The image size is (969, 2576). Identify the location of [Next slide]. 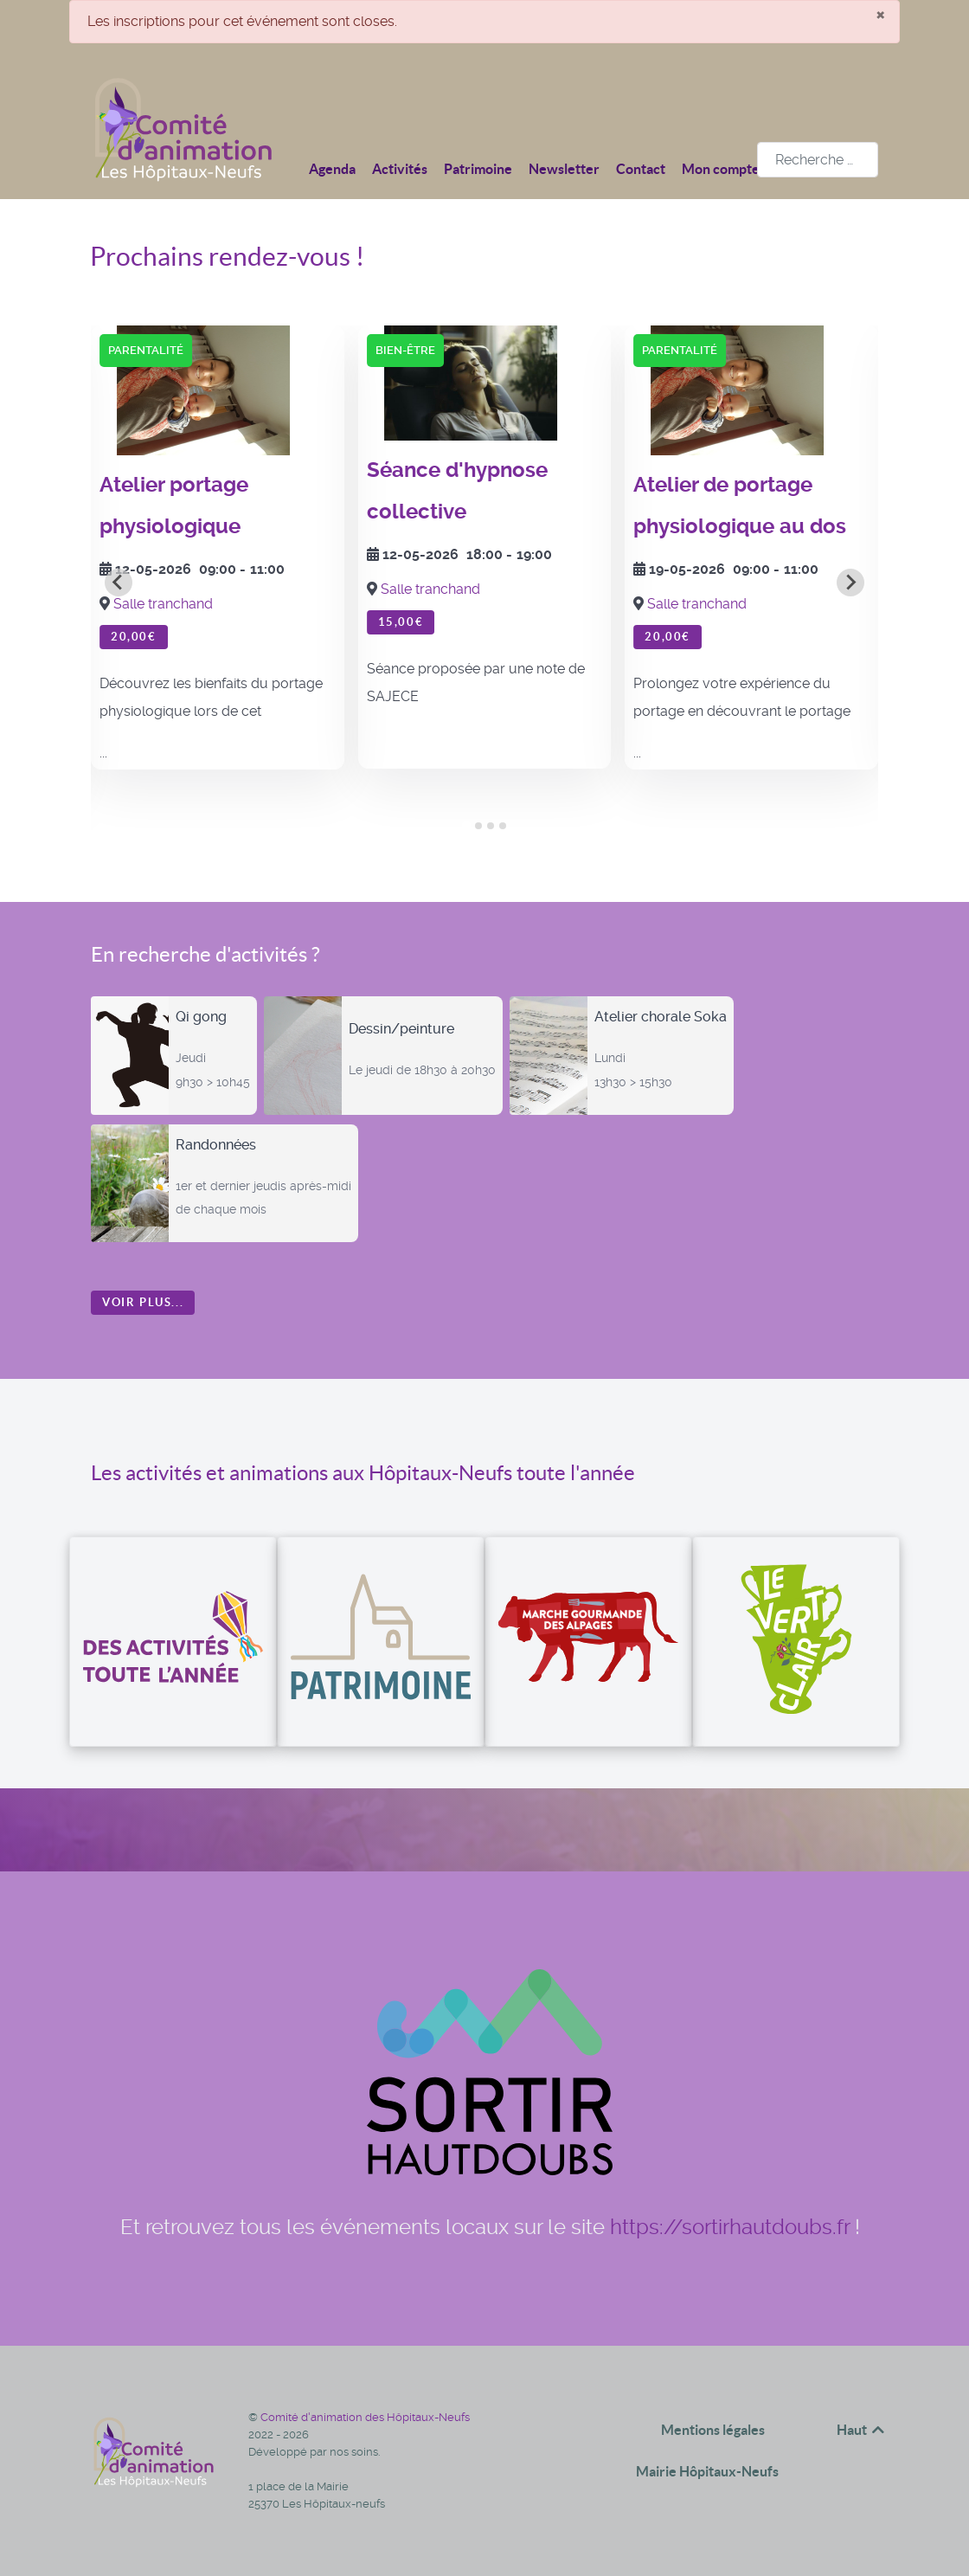
(850, 582).